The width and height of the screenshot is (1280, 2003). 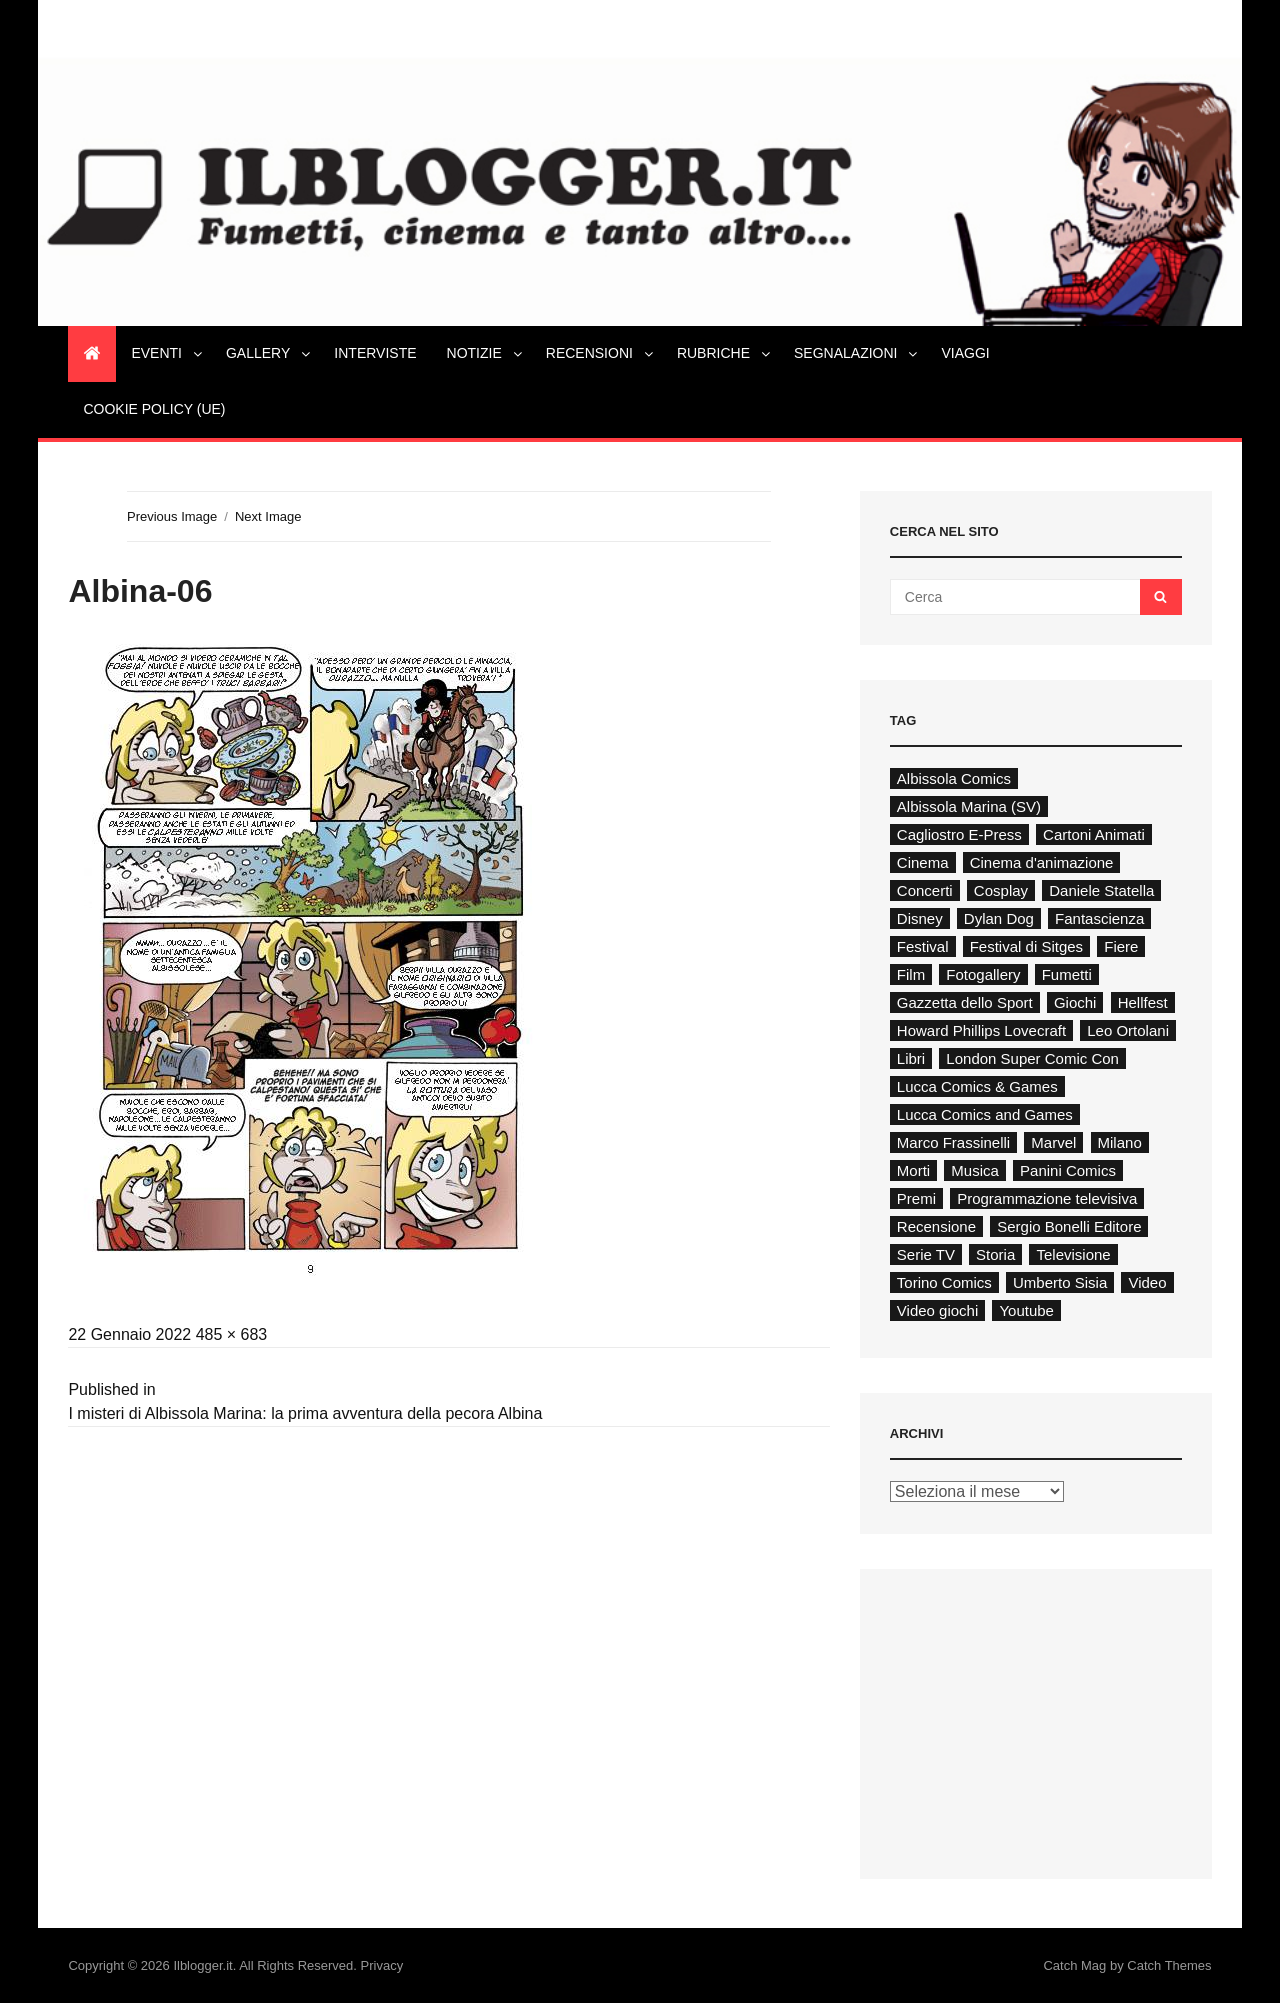 I want to click on Disney, so click(x=920, y=918).